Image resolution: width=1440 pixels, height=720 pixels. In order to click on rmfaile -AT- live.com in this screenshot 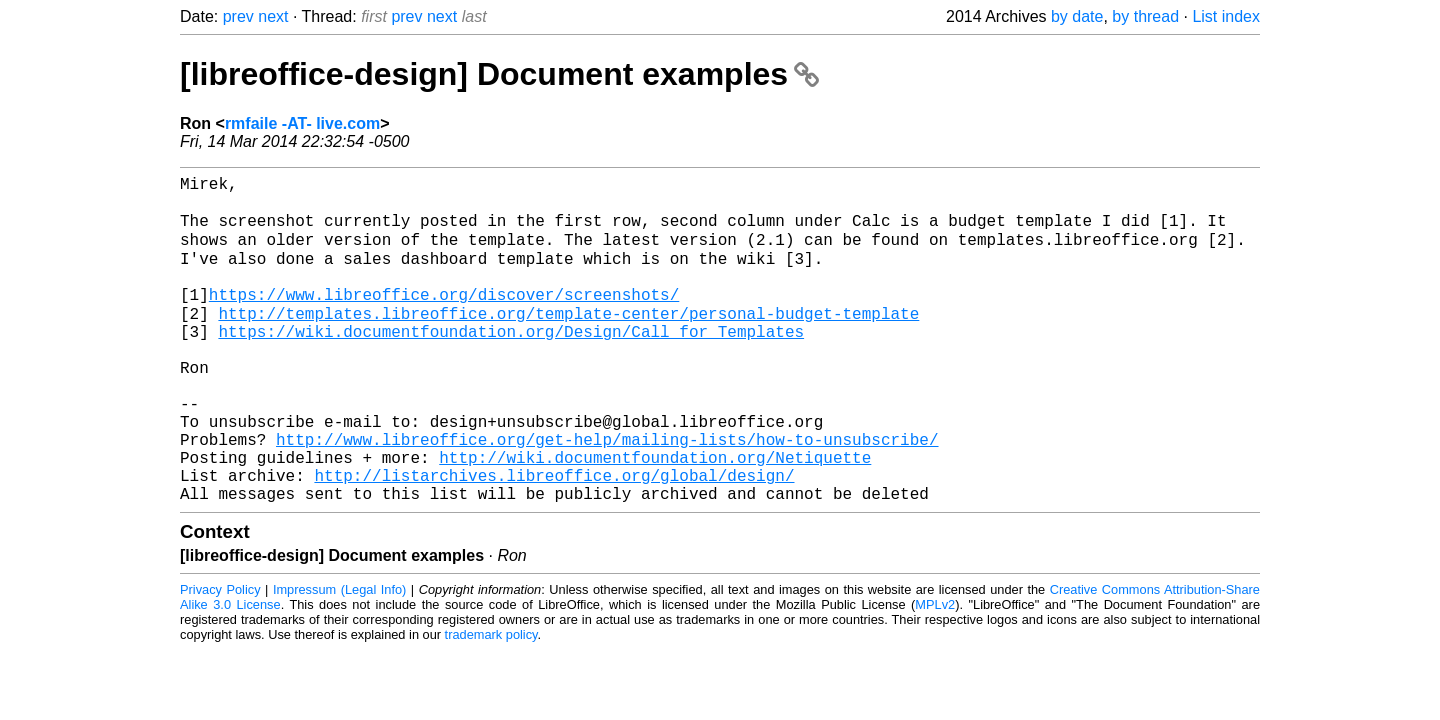, I will do `click(302, 123)`.